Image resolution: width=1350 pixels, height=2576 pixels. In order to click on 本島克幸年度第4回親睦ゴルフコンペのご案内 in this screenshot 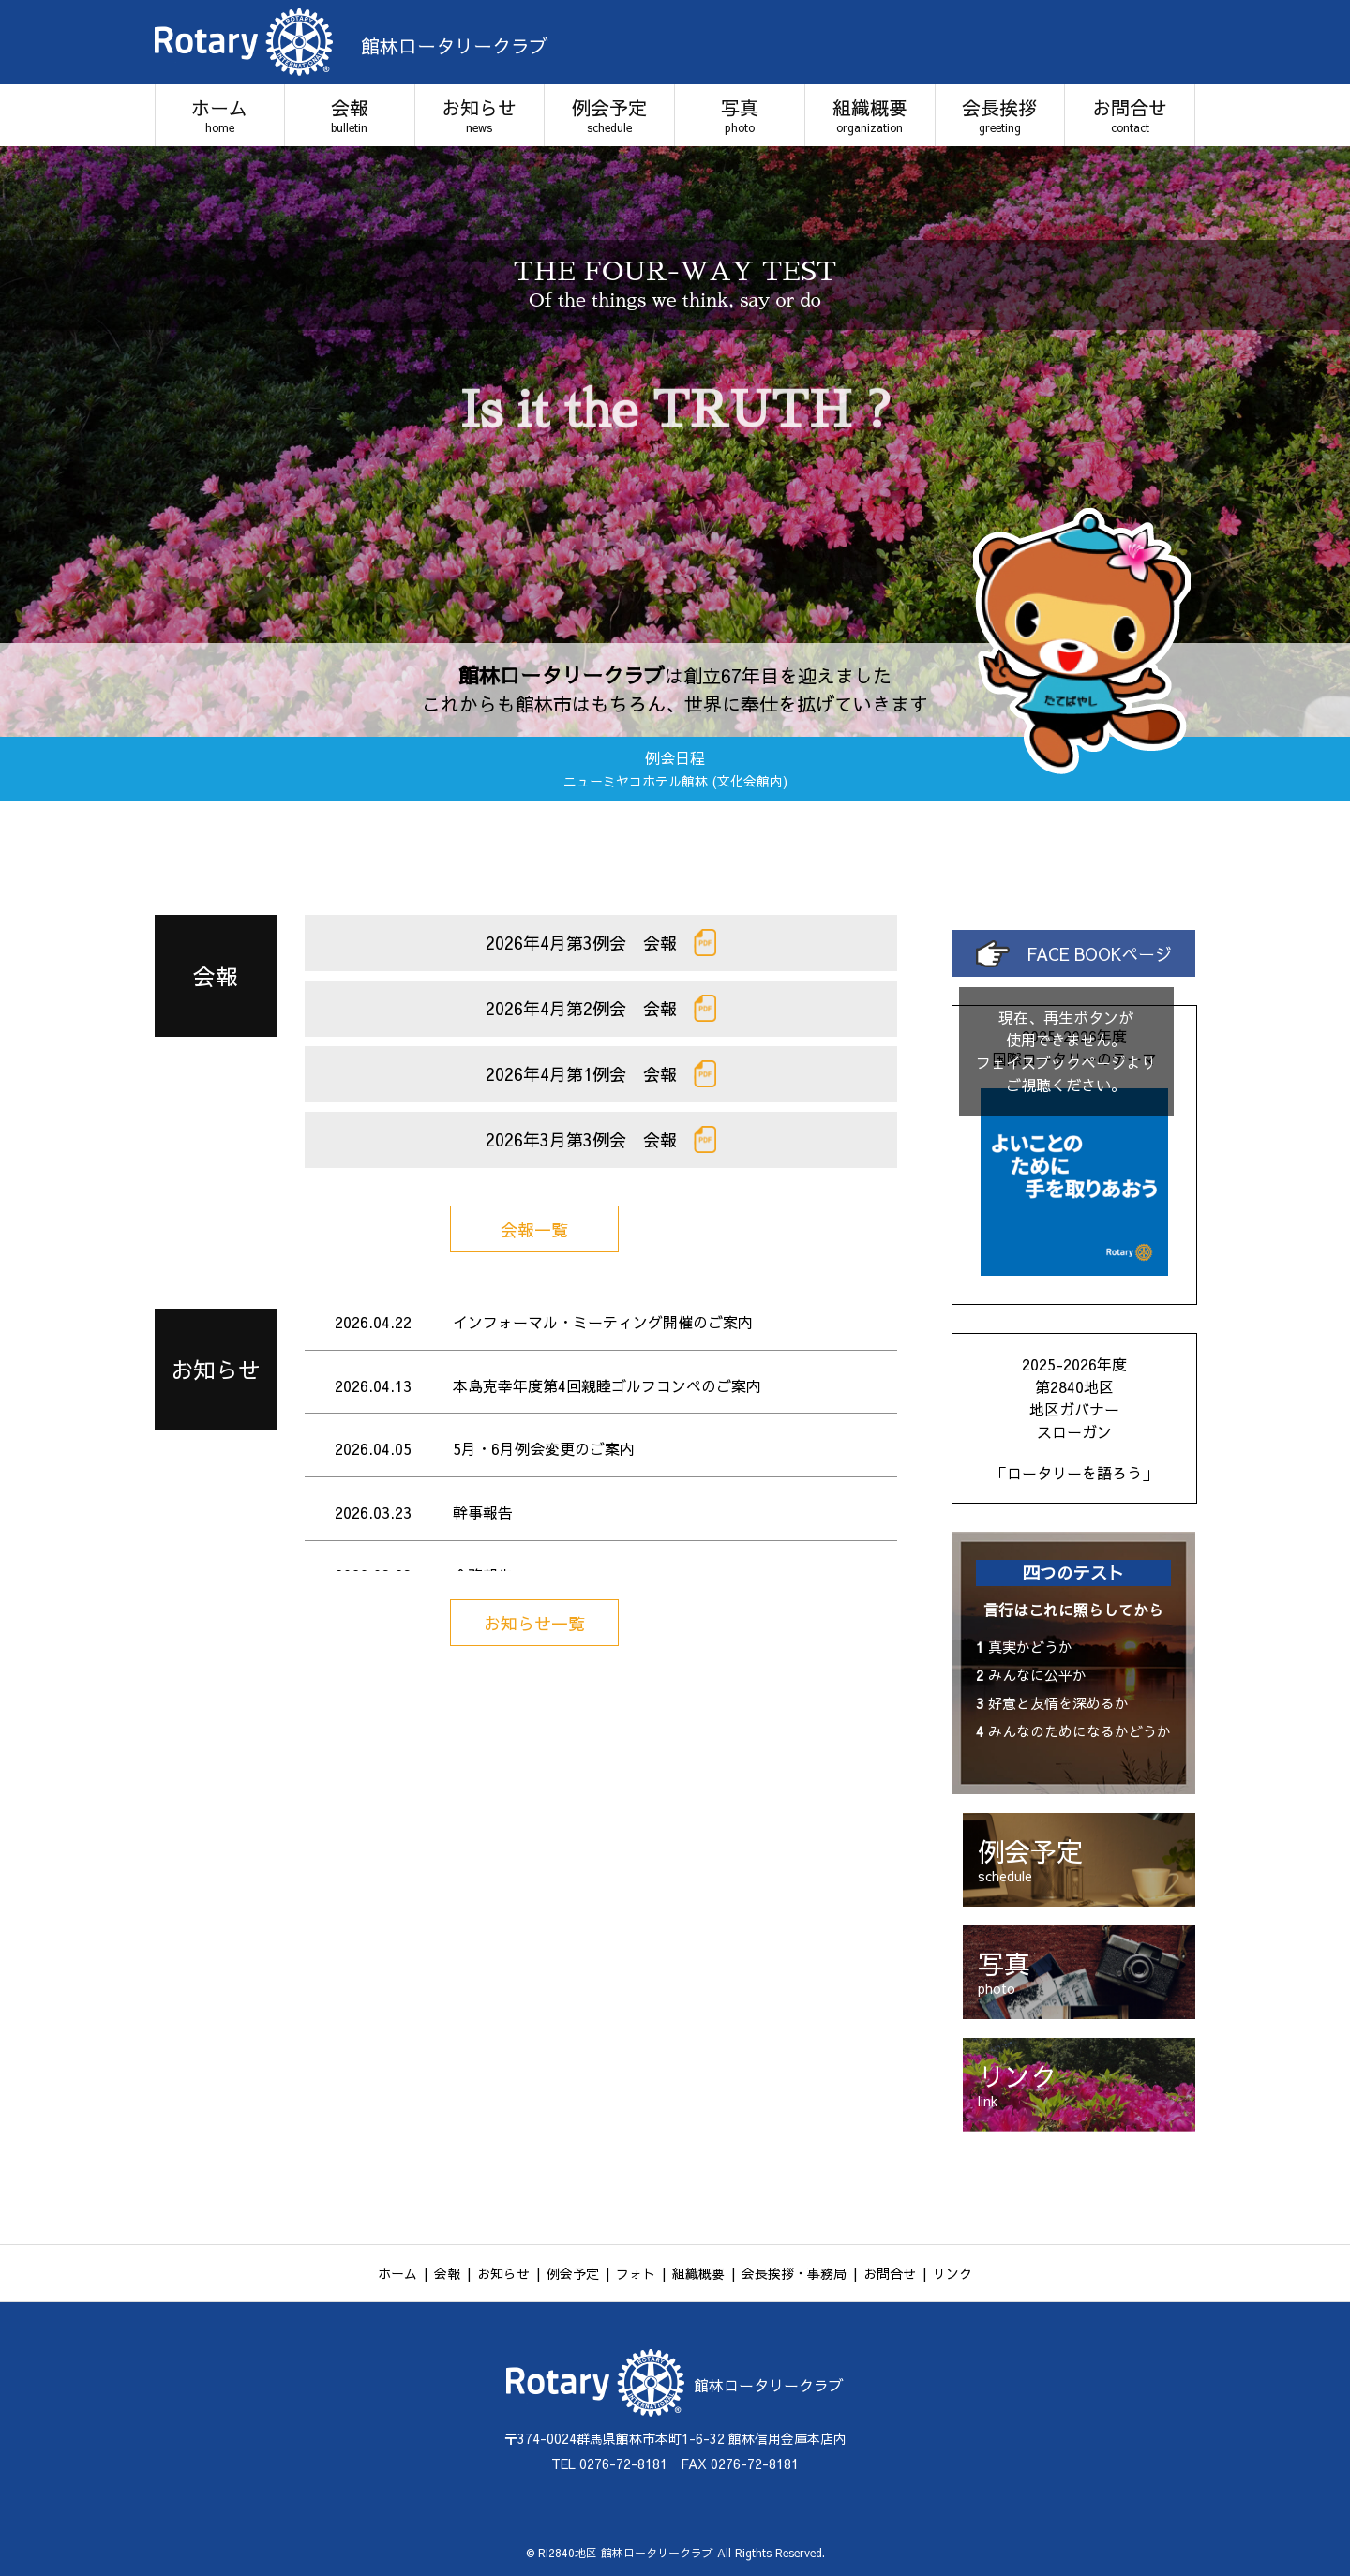, I will do `click(607, 1385)`.